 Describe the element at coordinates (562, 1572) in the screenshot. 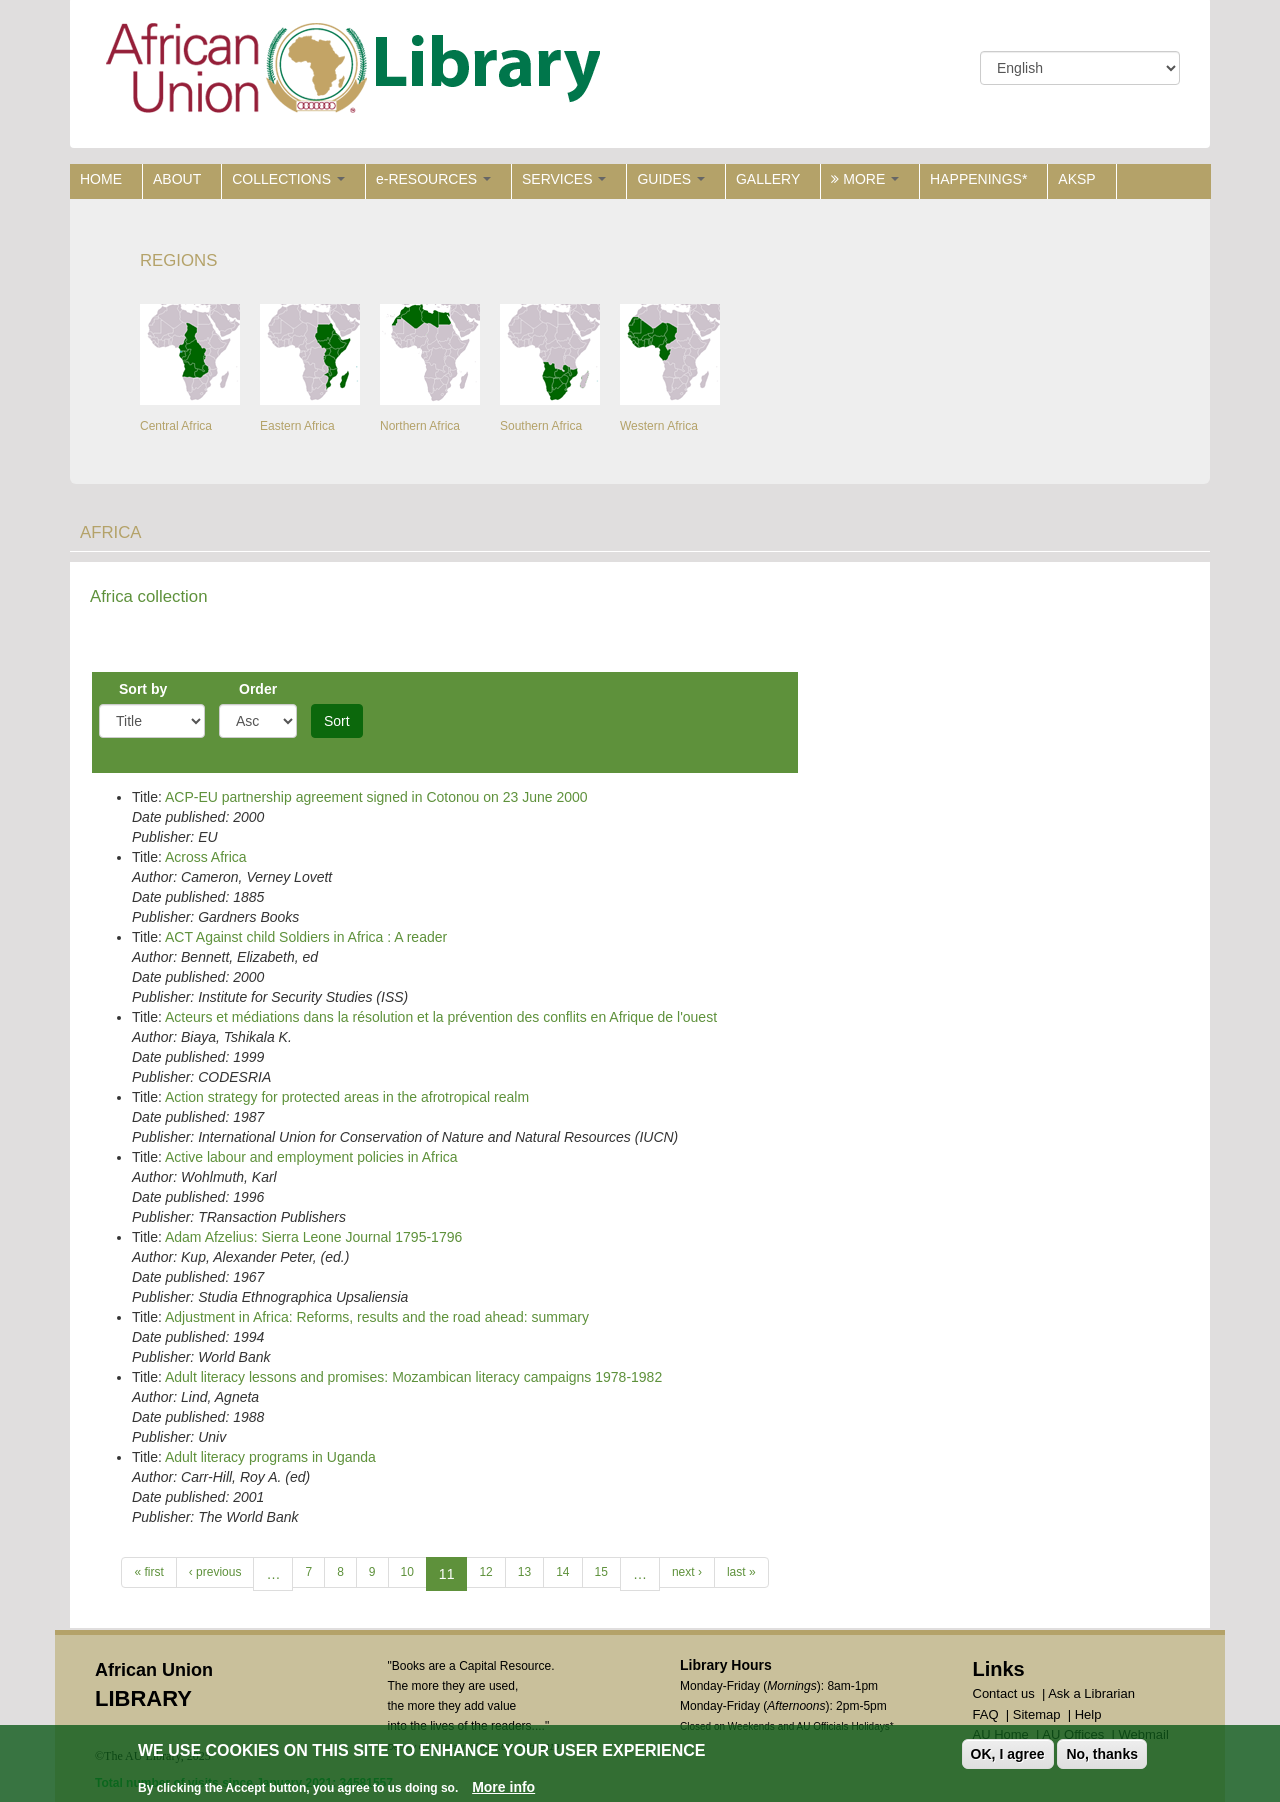

I see `14` at that location.